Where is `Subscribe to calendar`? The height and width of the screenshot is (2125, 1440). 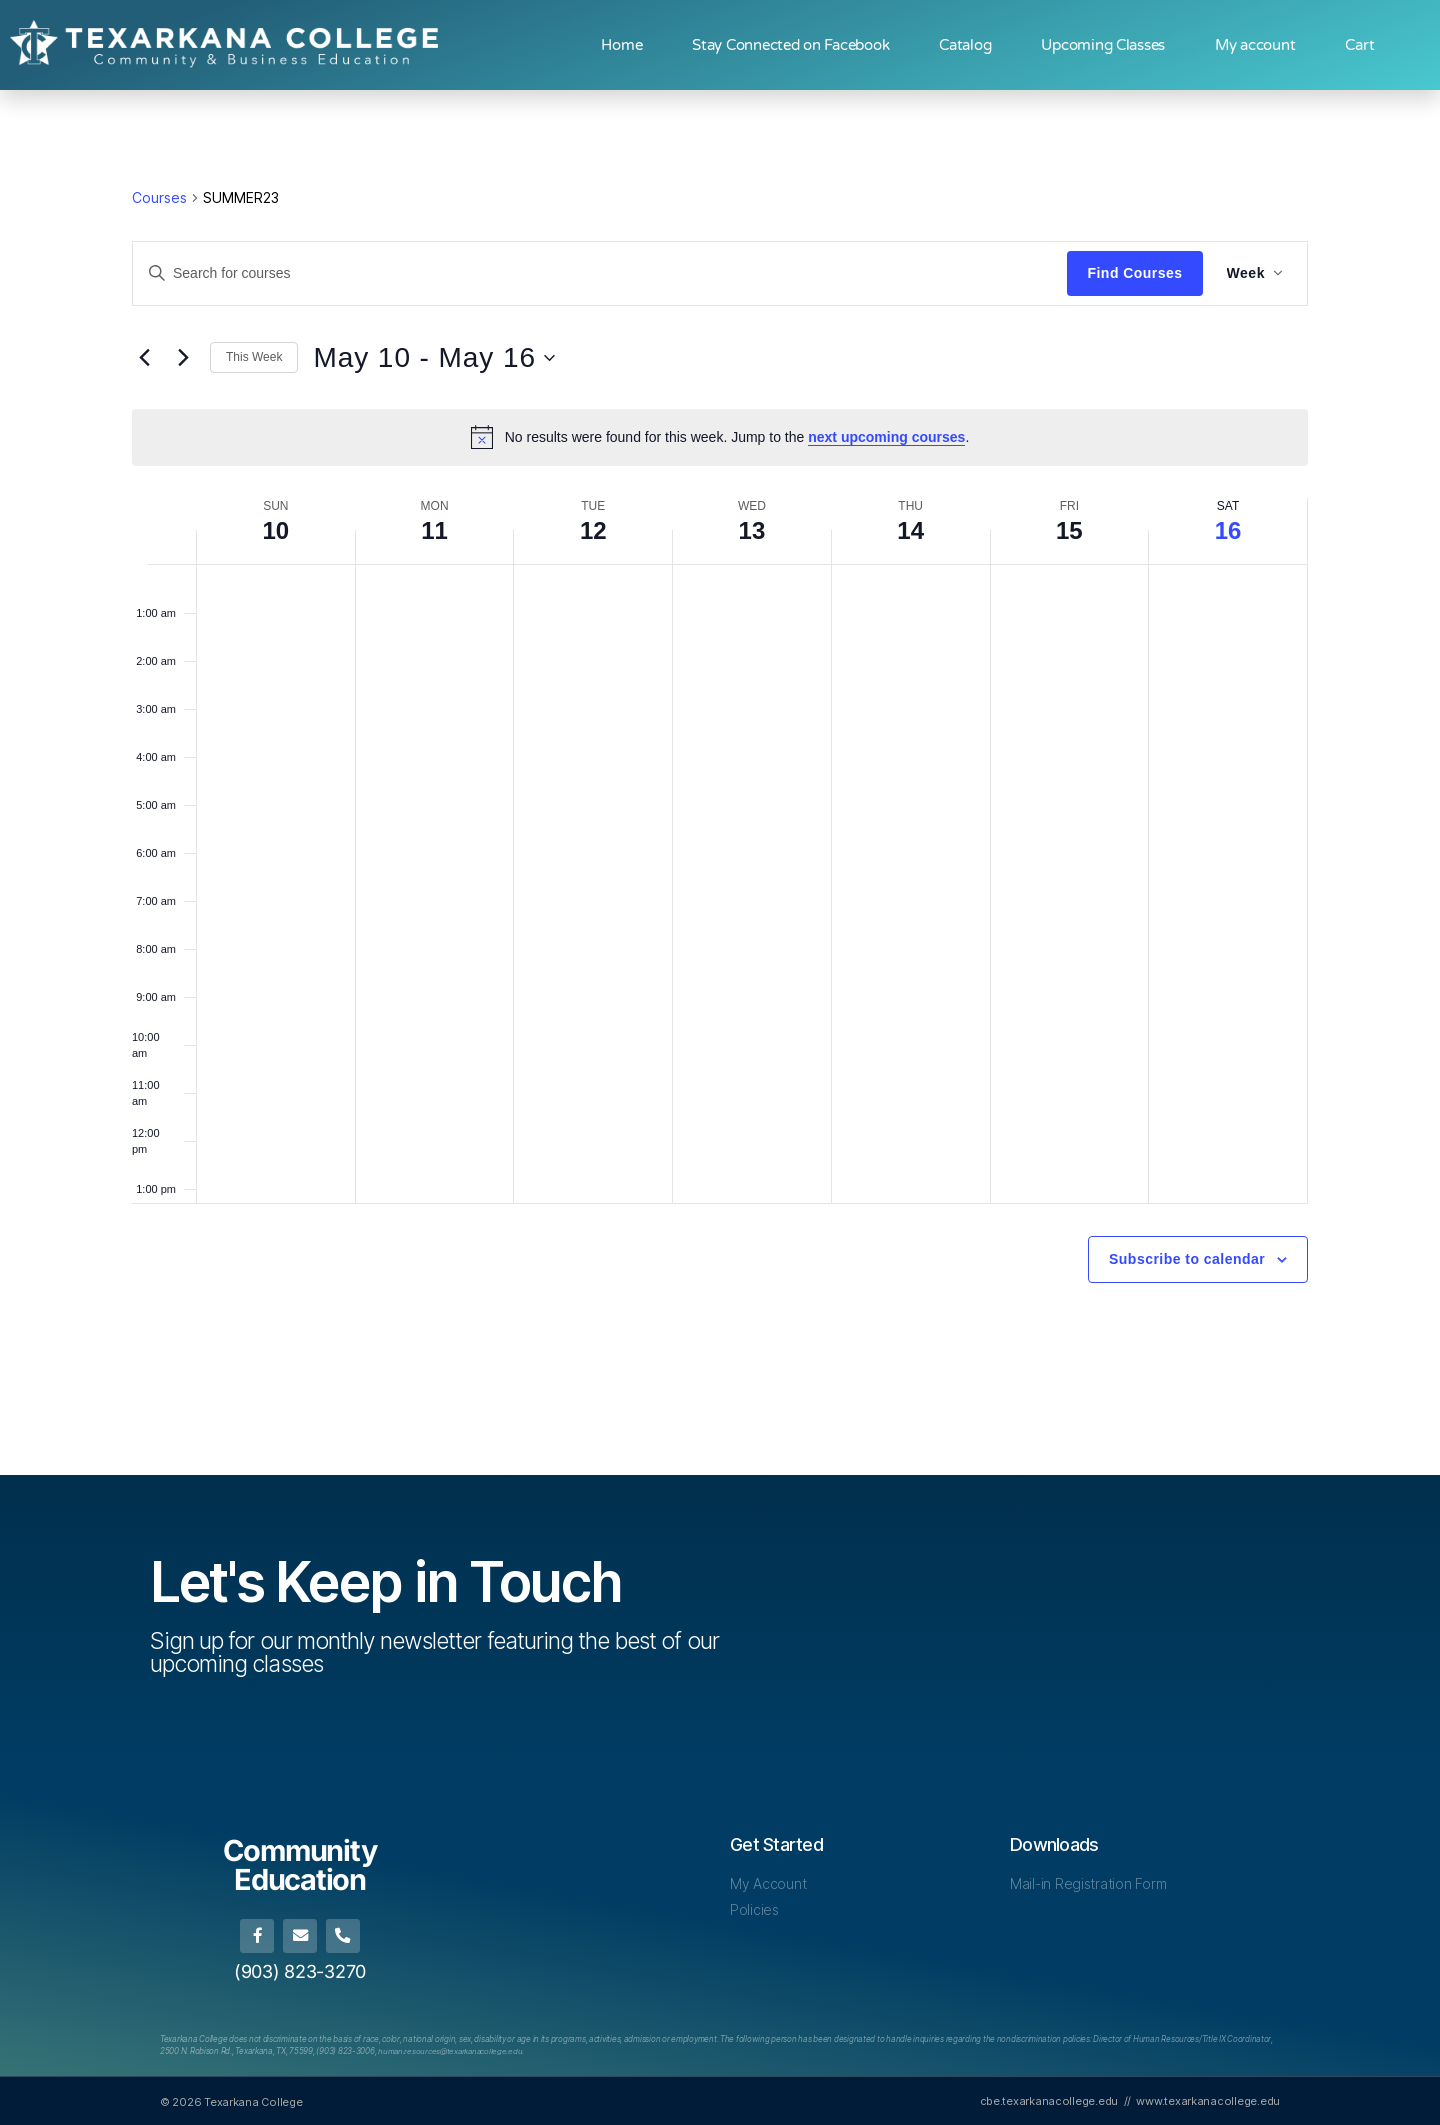 Subscribe to calendar is located at coordinates (1187, 1259).